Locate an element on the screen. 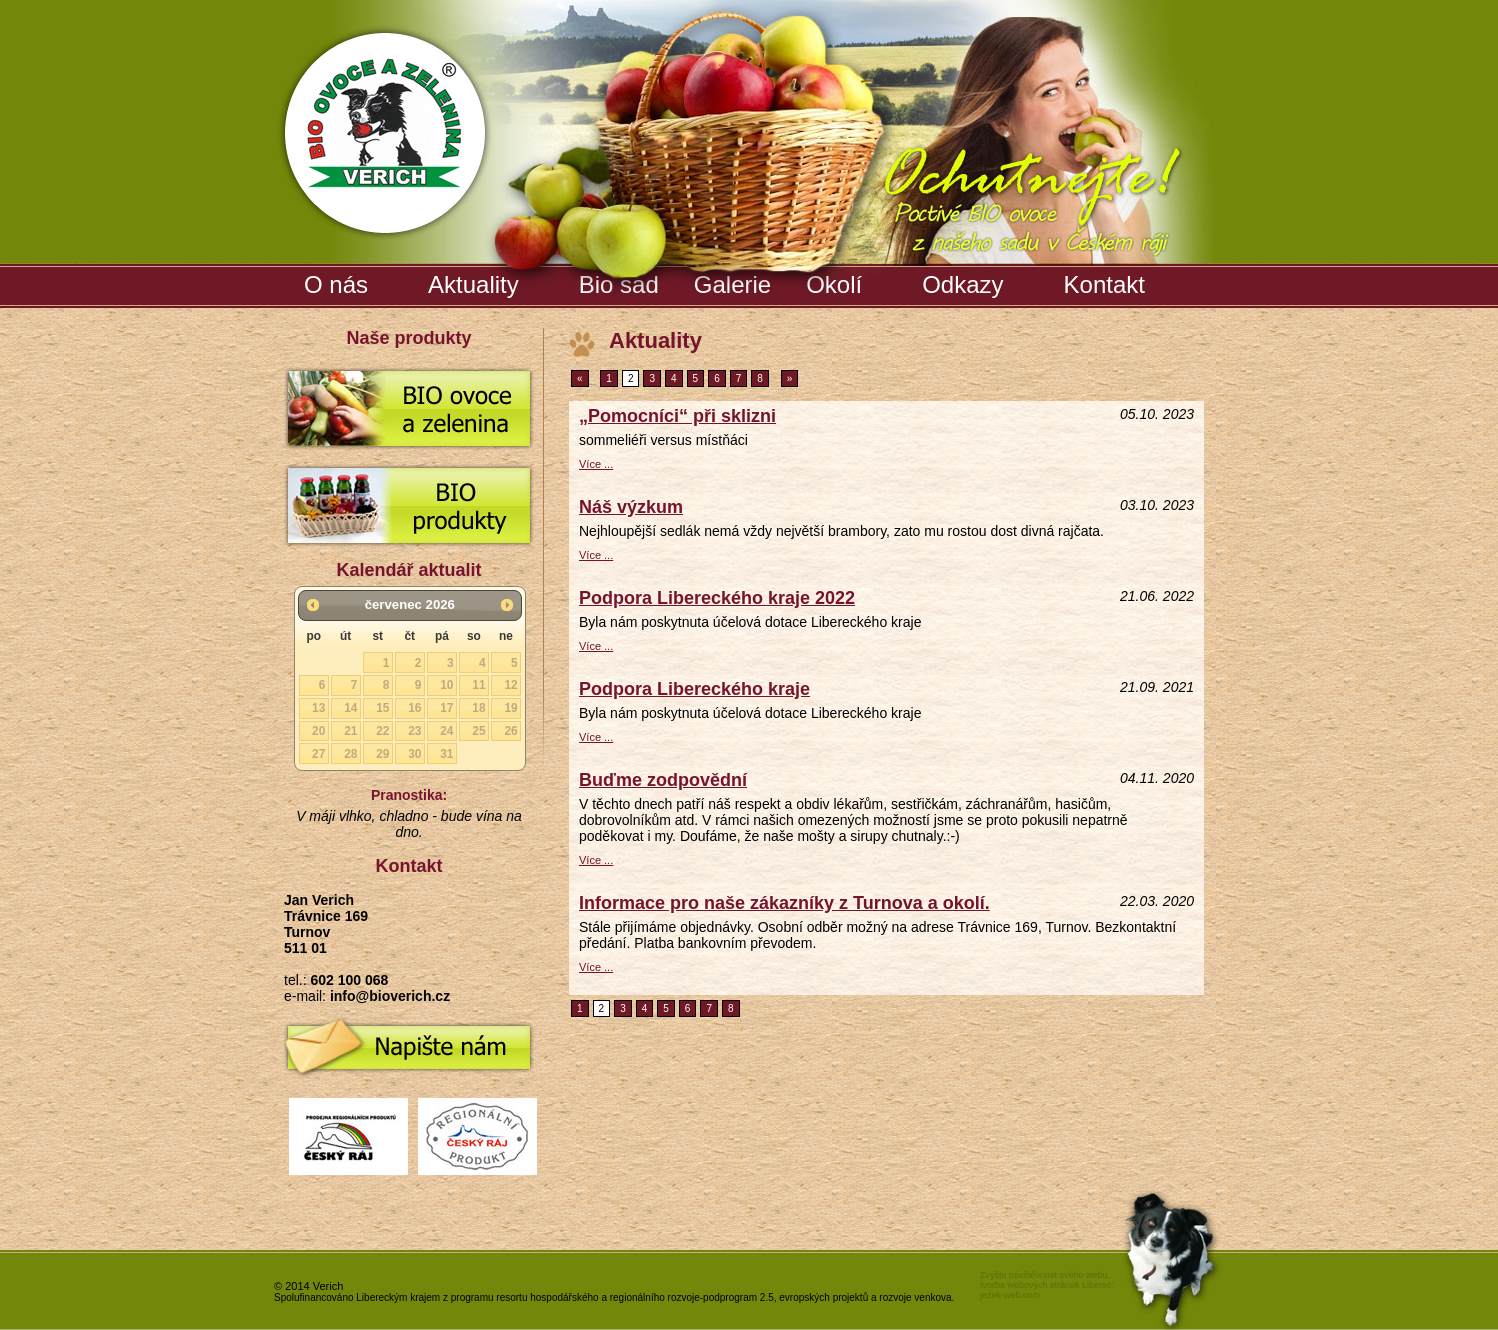 The height and width of the screenshot is (1330, 1498). Zvyšte návštěvnost svého webu is located at coordinates (1044, 1275).